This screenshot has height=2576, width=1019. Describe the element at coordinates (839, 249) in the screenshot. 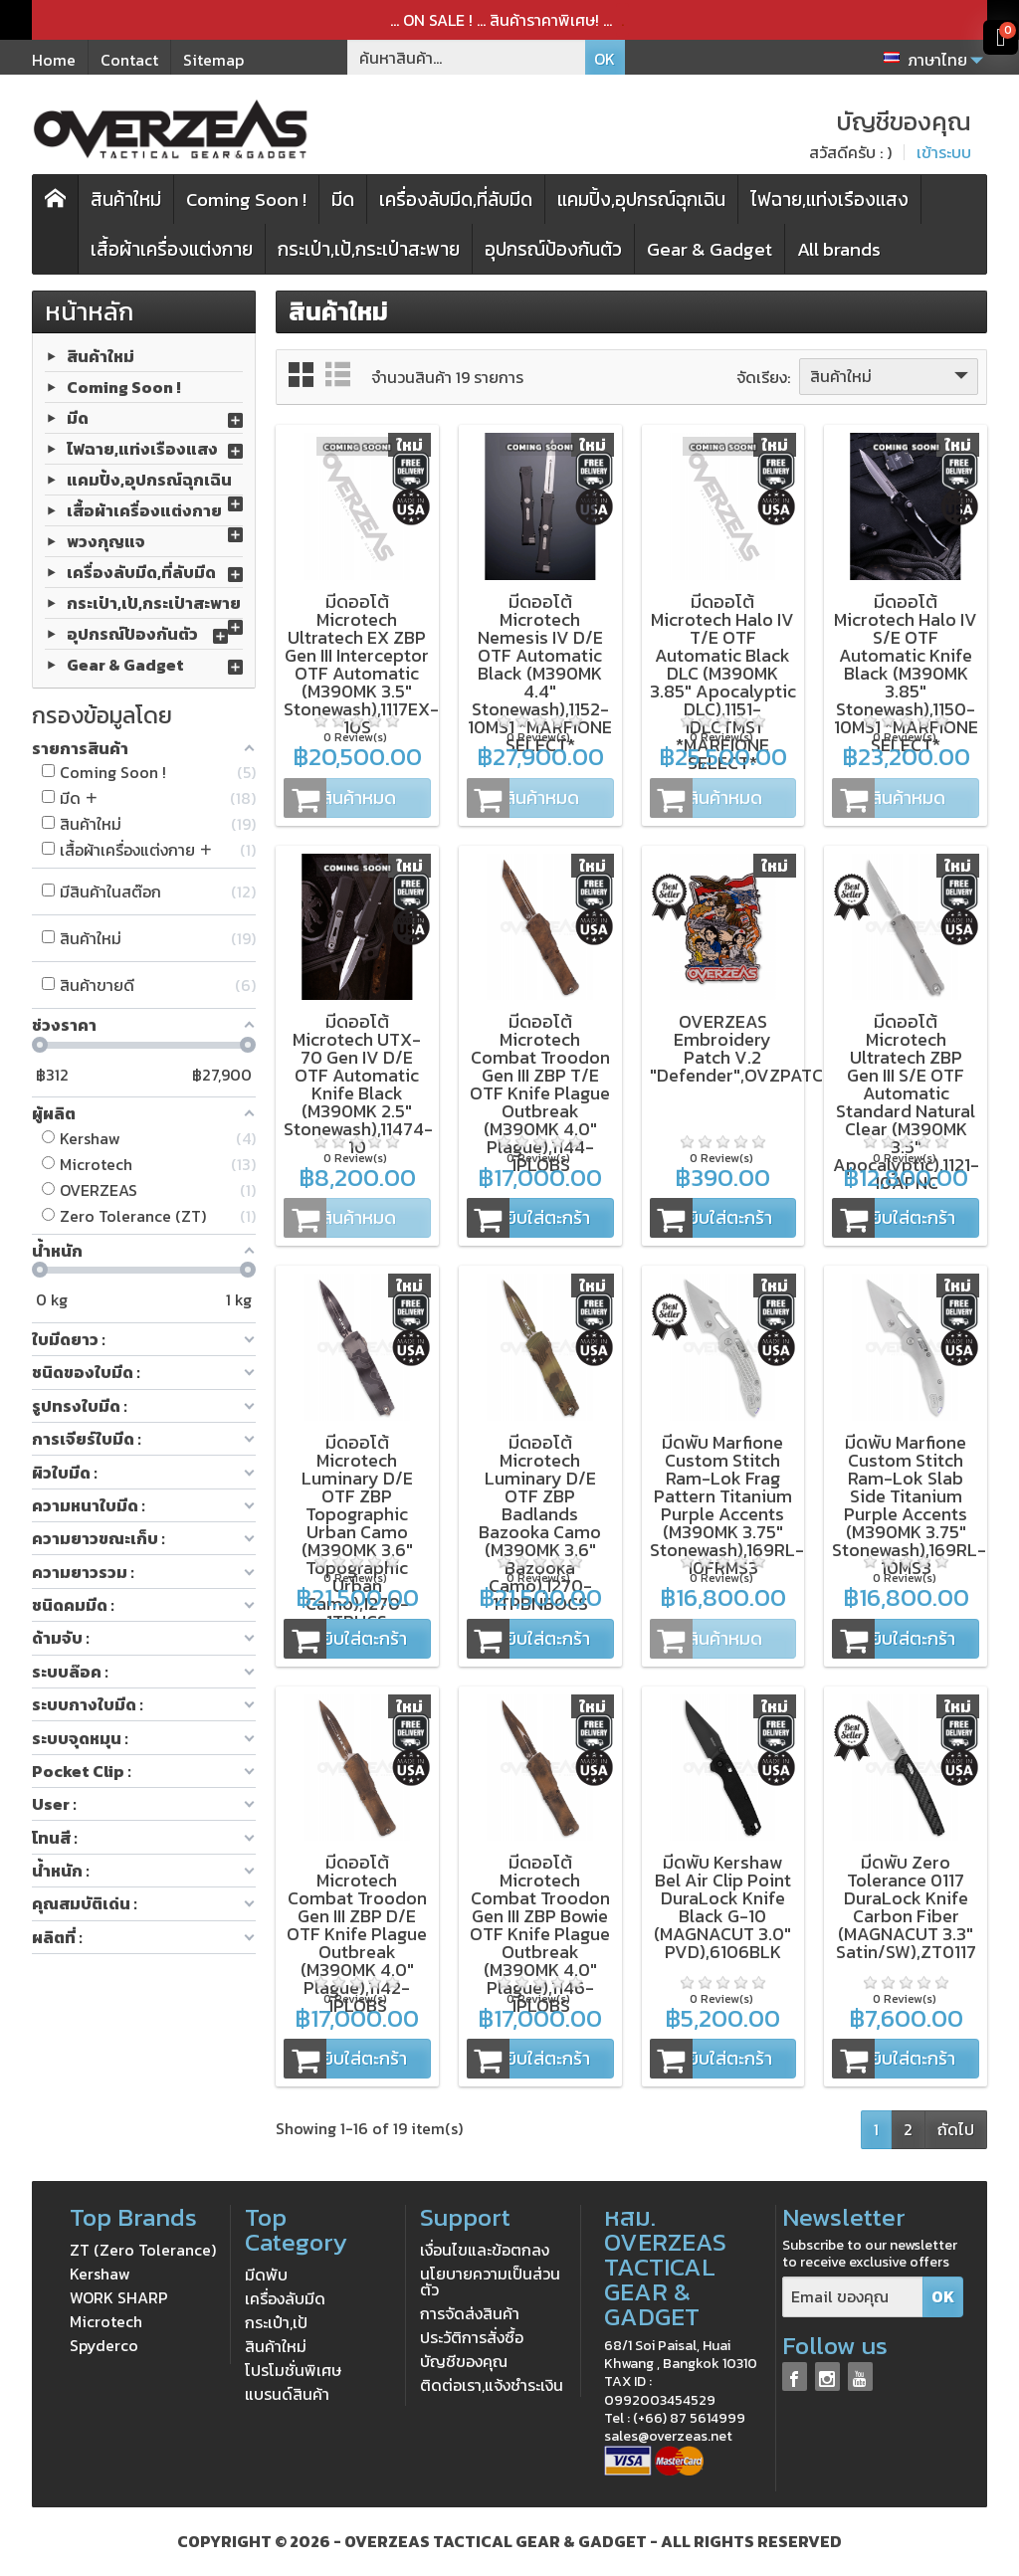

I see `All brands` at that location.